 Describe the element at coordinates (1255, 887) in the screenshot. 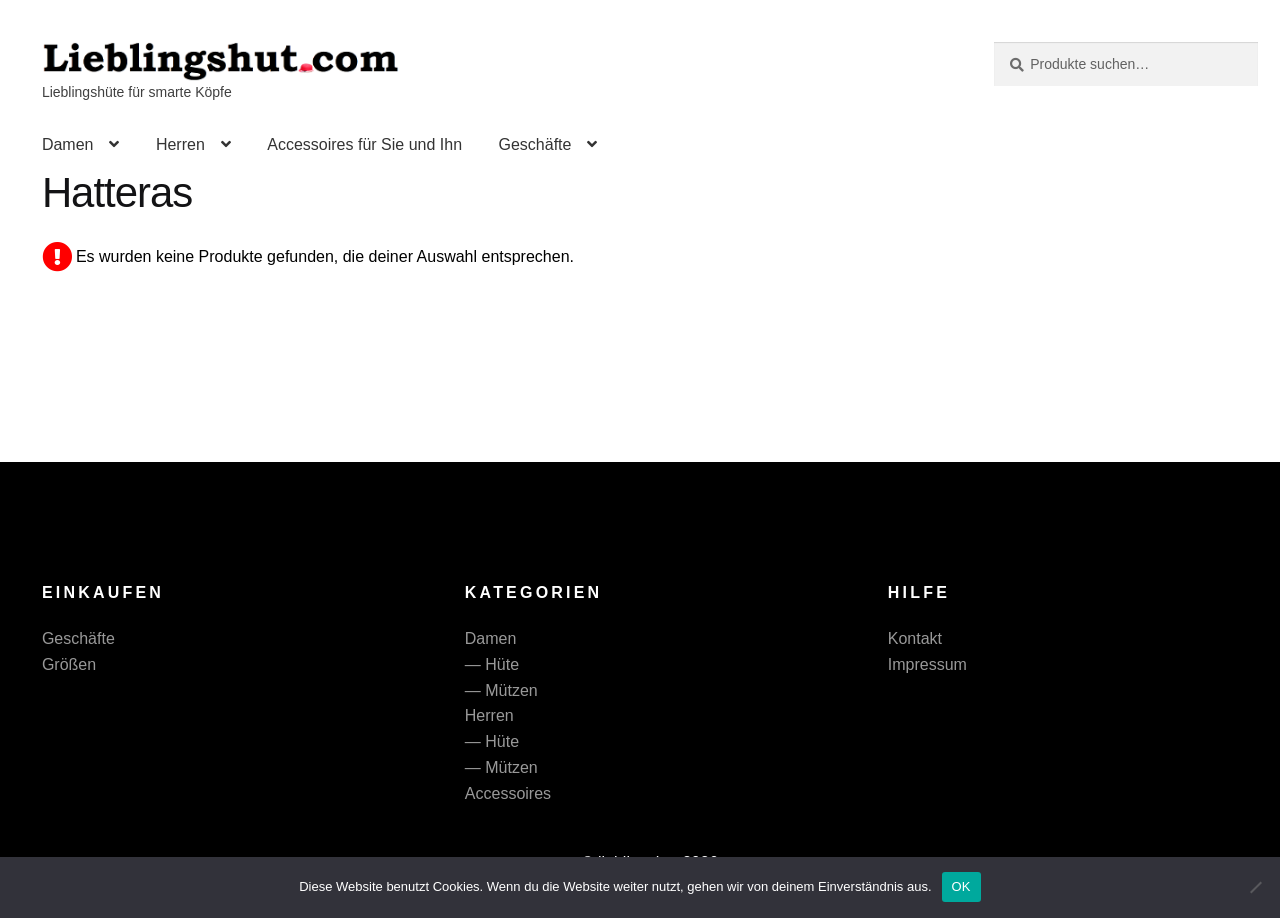

I see `[Nein]` at that location.